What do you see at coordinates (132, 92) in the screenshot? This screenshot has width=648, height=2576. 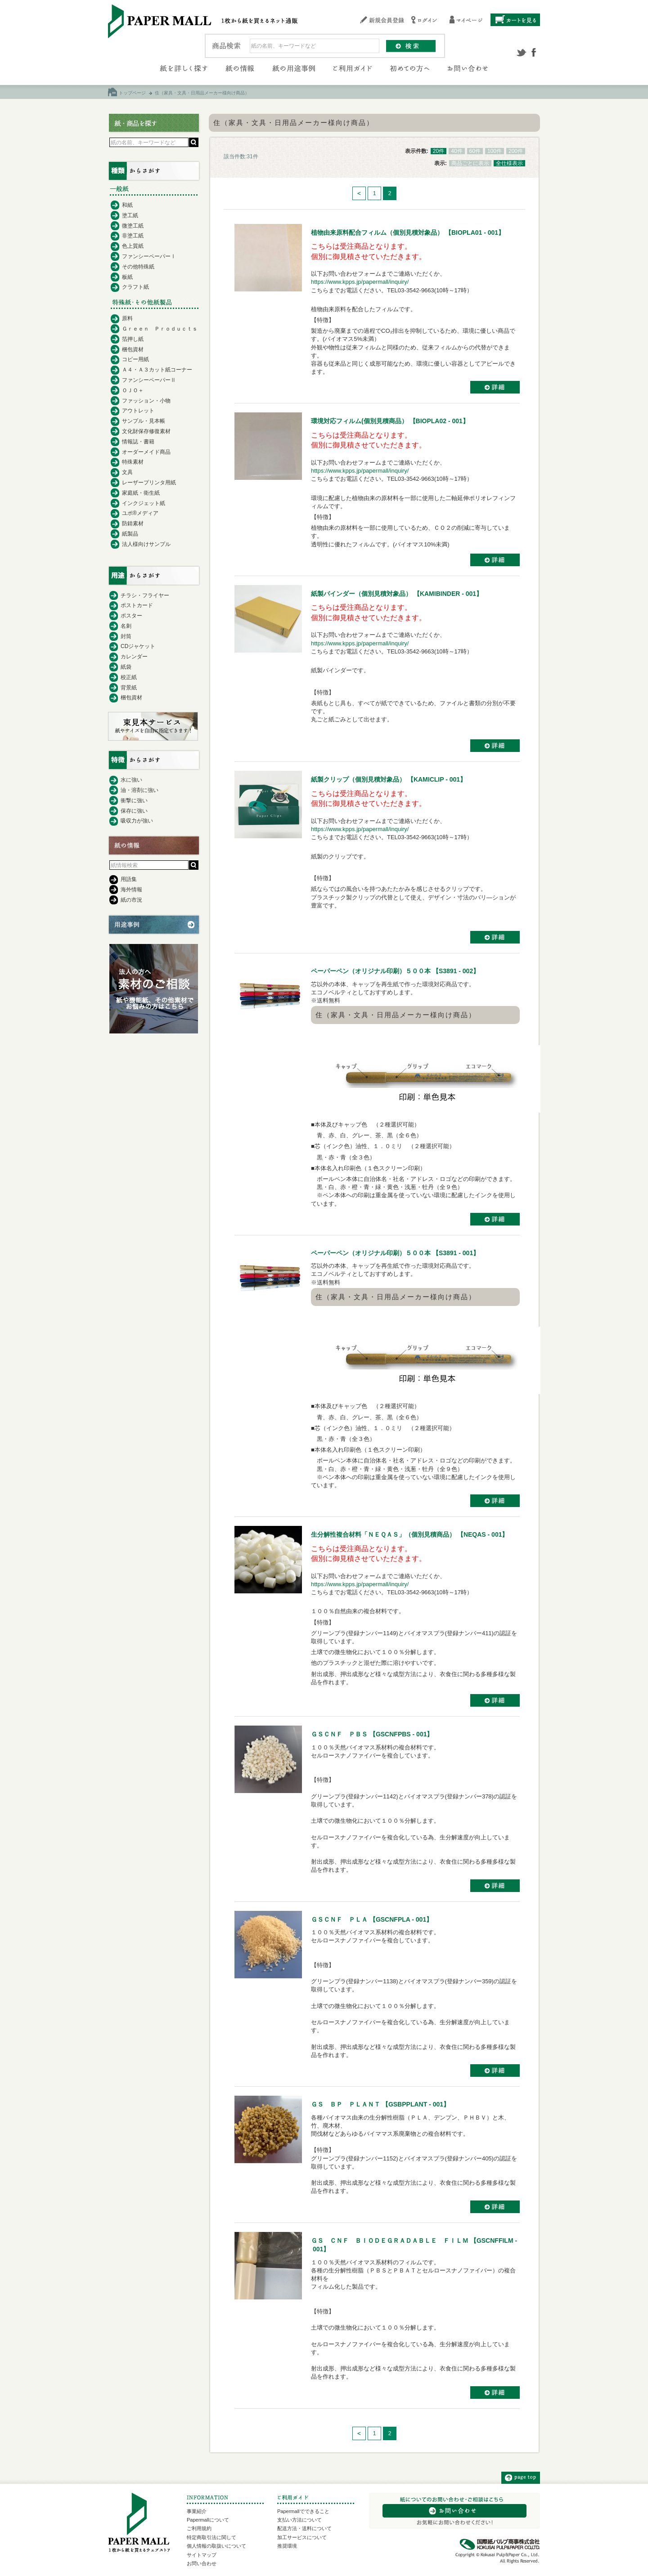 I see `トップページ` at bounding box center [132, 92].